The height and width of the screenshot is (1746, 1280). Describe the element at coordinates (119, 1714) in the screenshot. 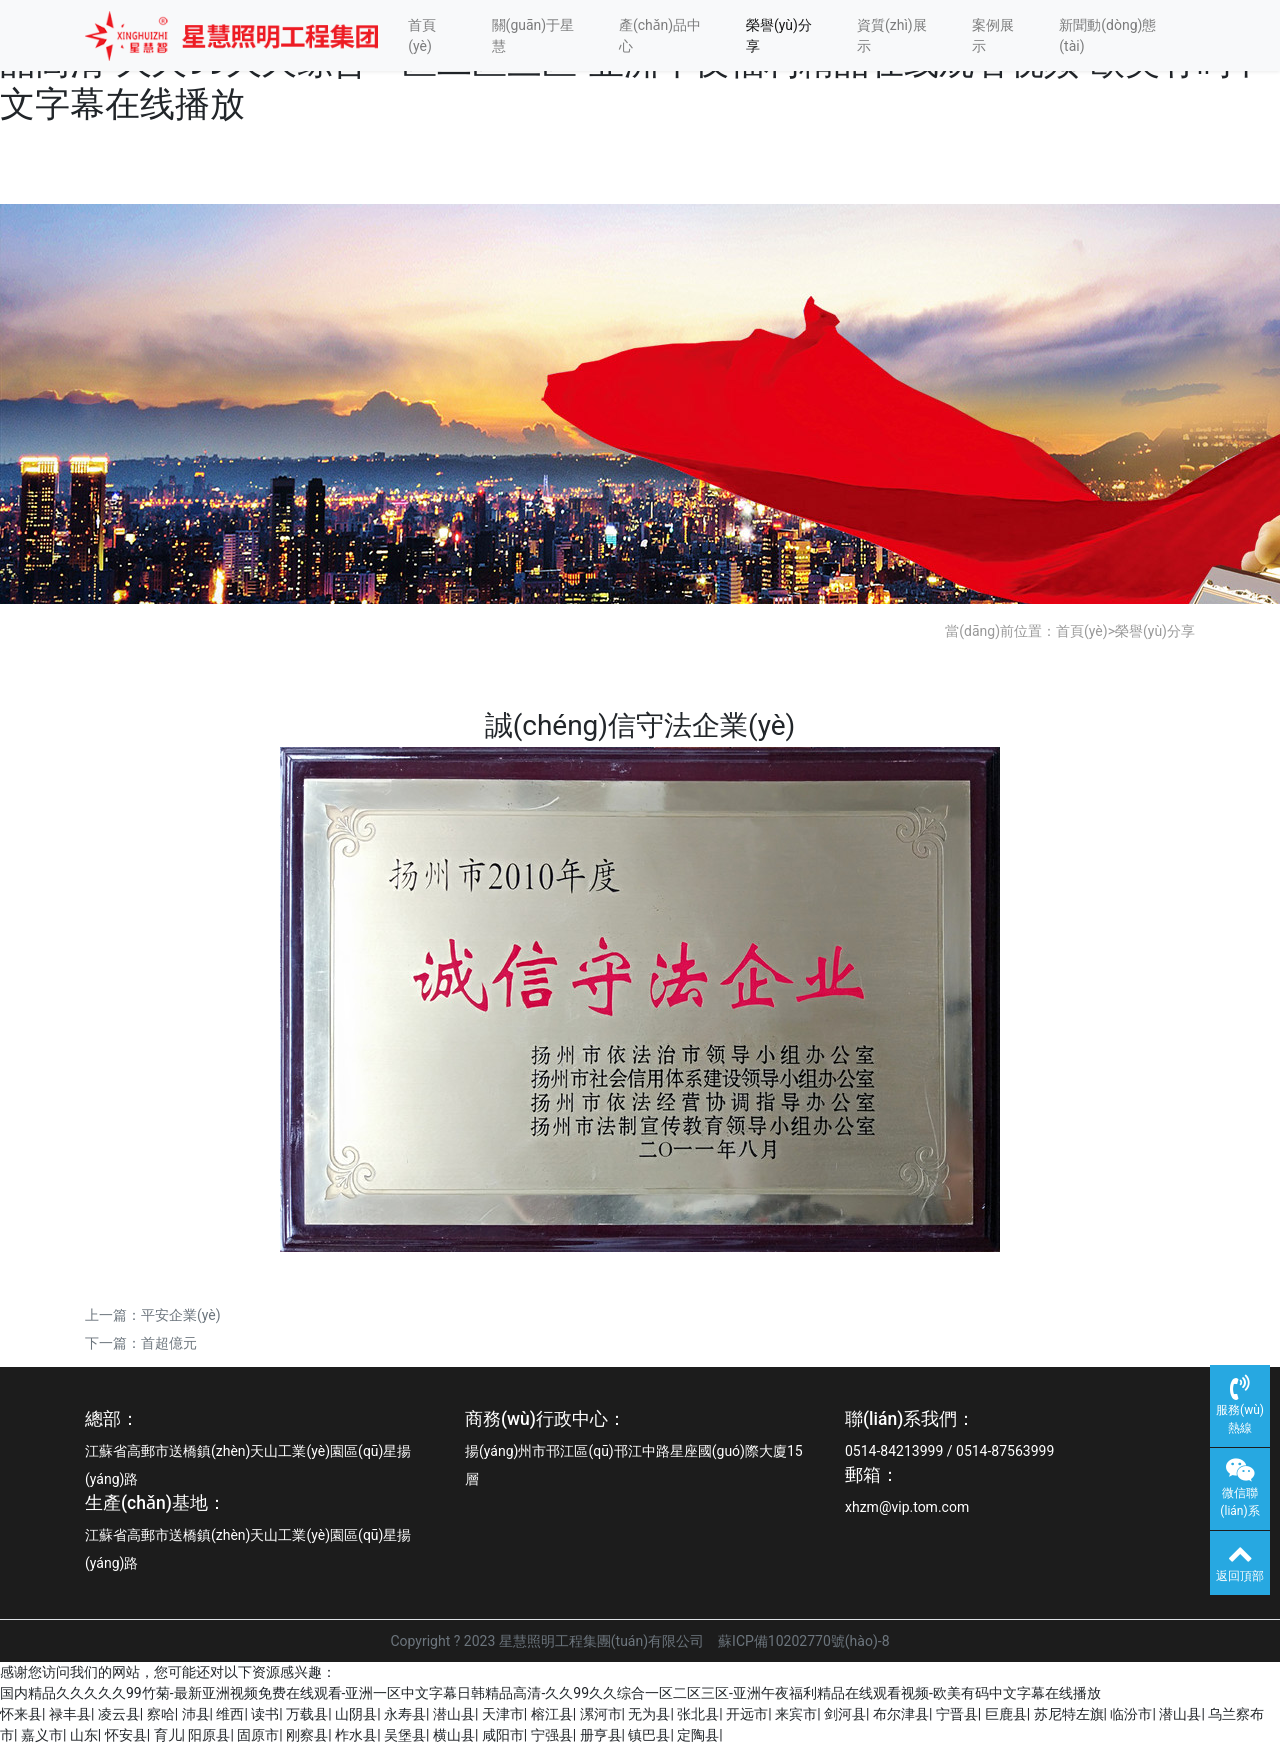

I see `凌云县` at that location.